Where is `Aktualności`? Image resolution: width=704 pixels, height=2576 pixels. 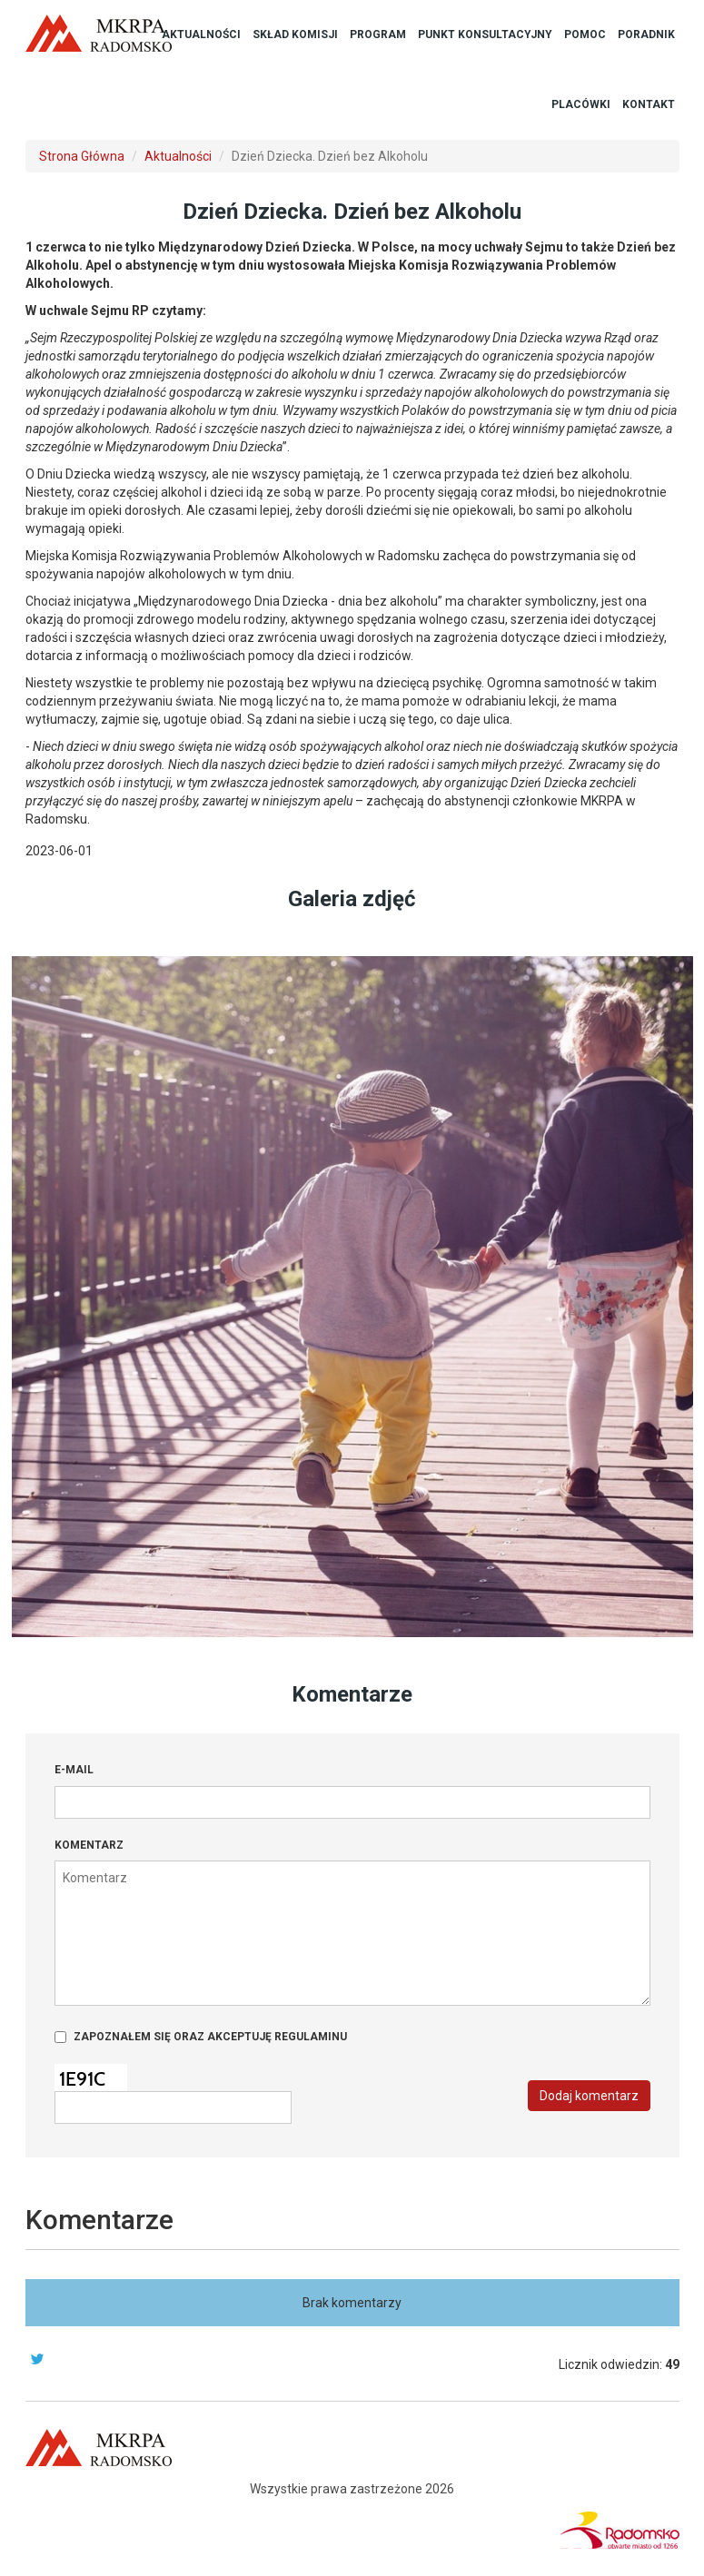
Aktualności is located at coordinates (201, 34).